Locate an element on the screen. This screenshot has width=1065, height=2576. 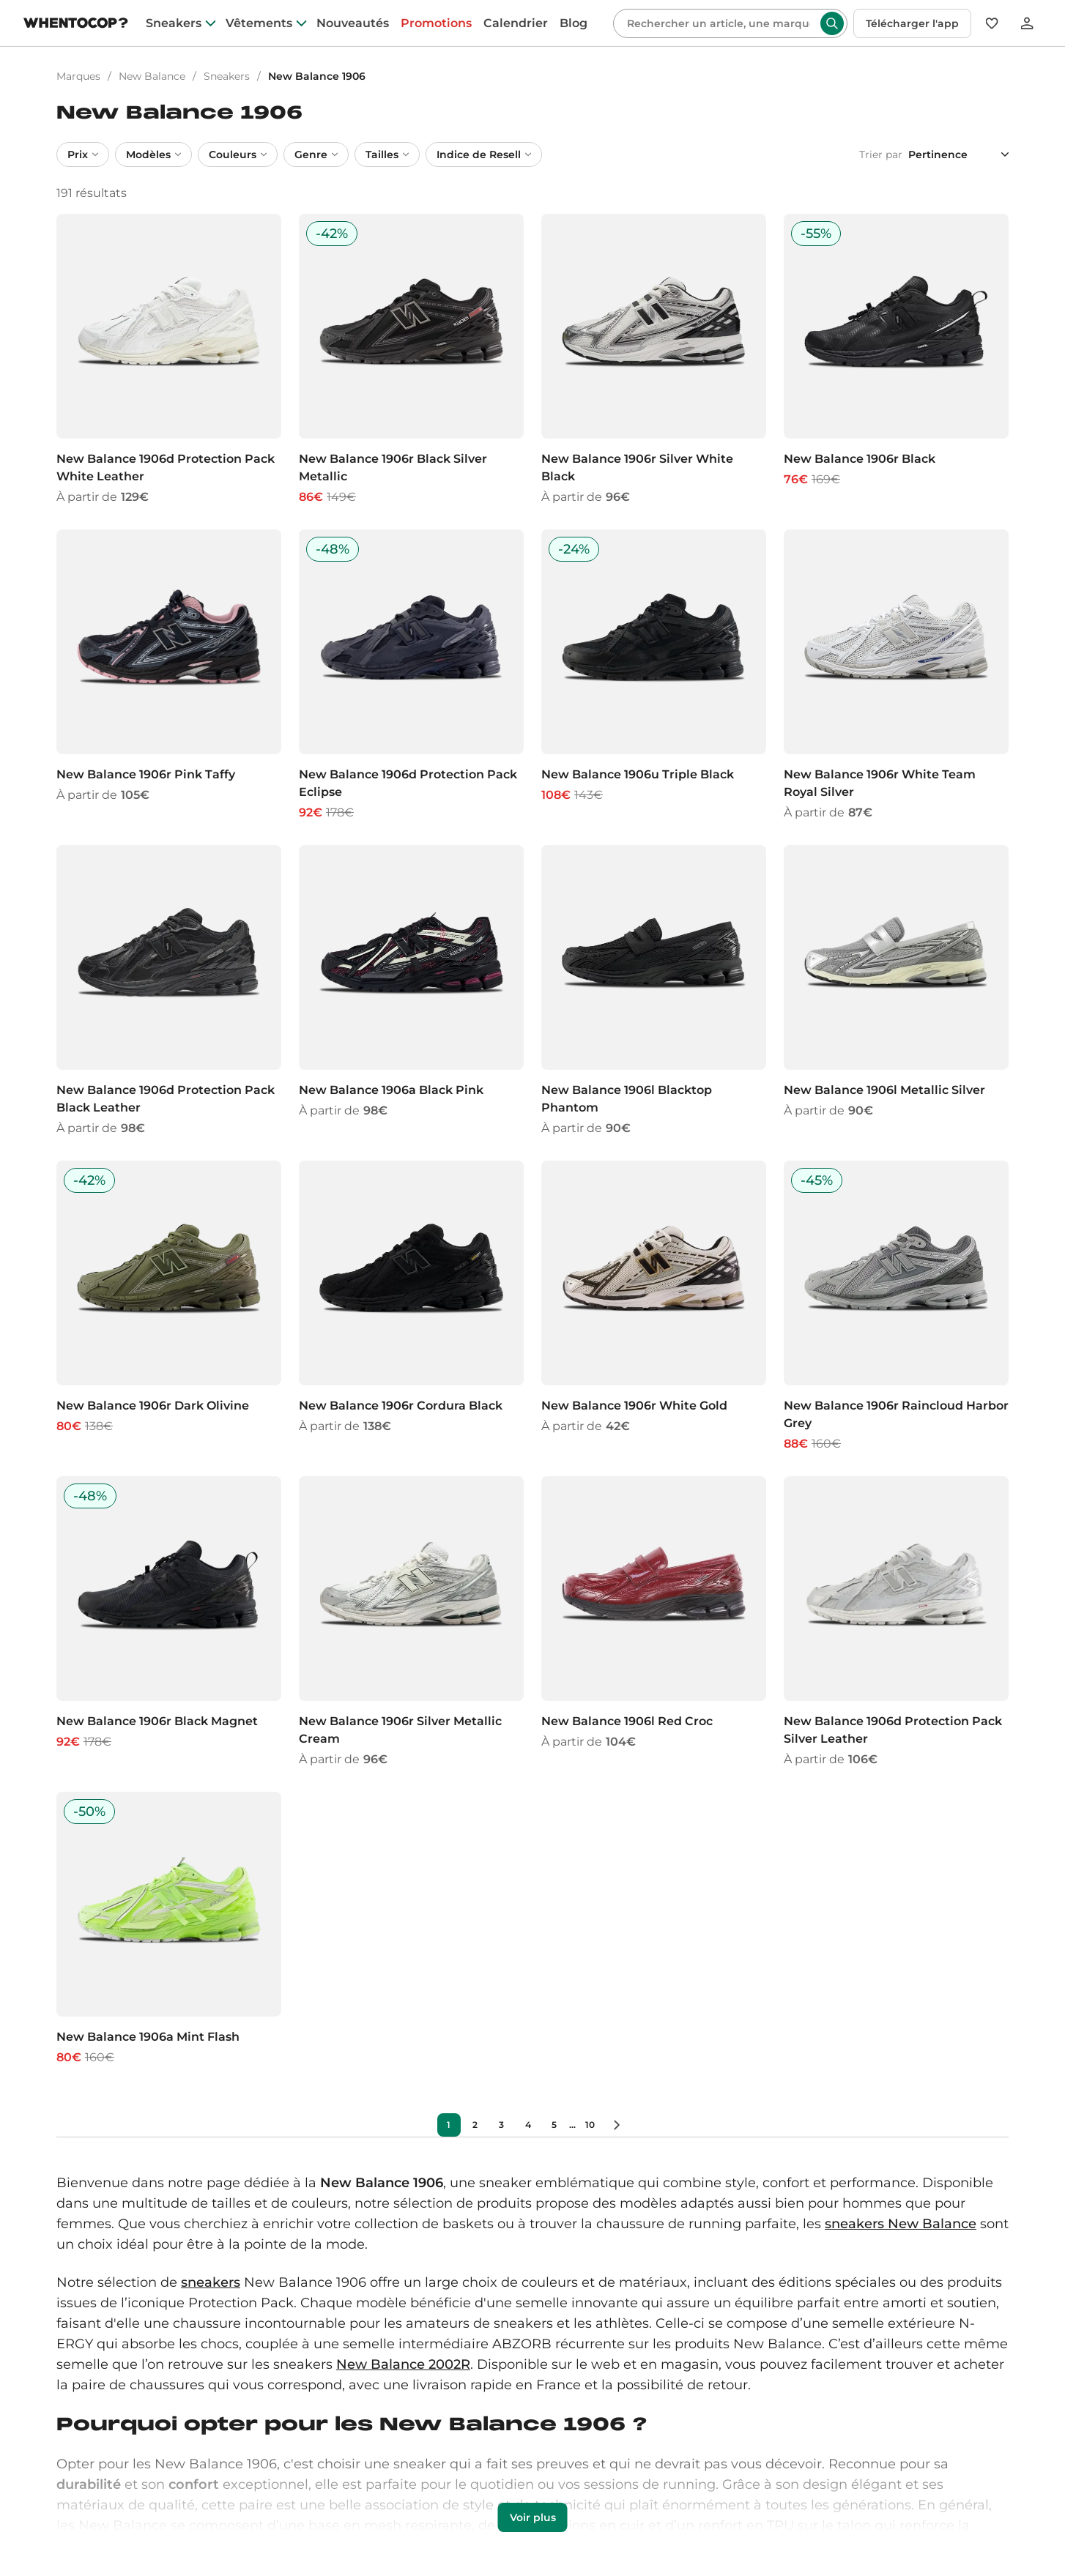
Indice de Resell is located at coordinates (484, 154).